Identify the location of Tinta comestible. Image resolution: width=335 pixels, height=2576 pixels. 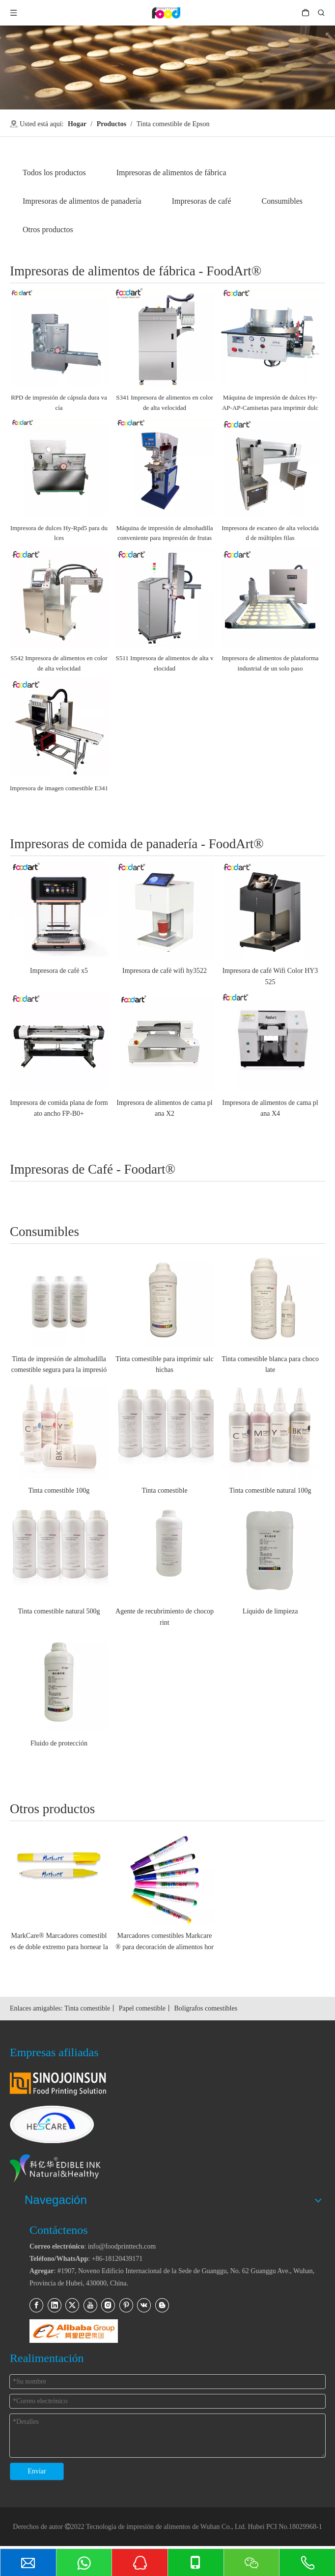
(164, 1490).